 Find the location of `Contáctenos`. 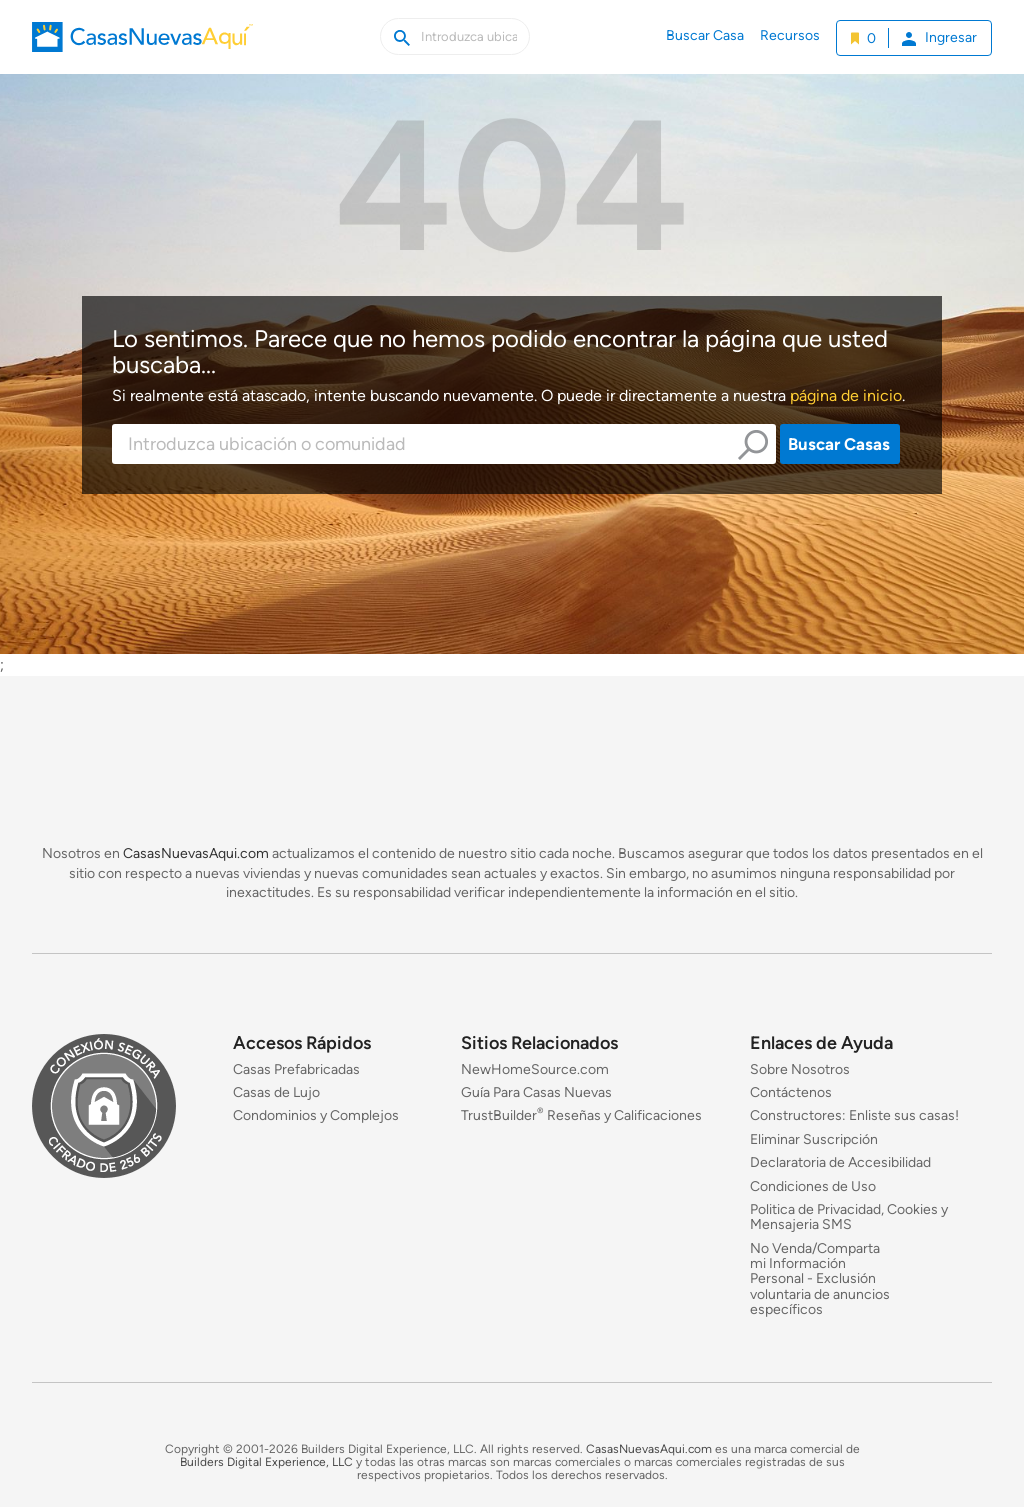

Contáctenos is located at coordinates (791, 1092).